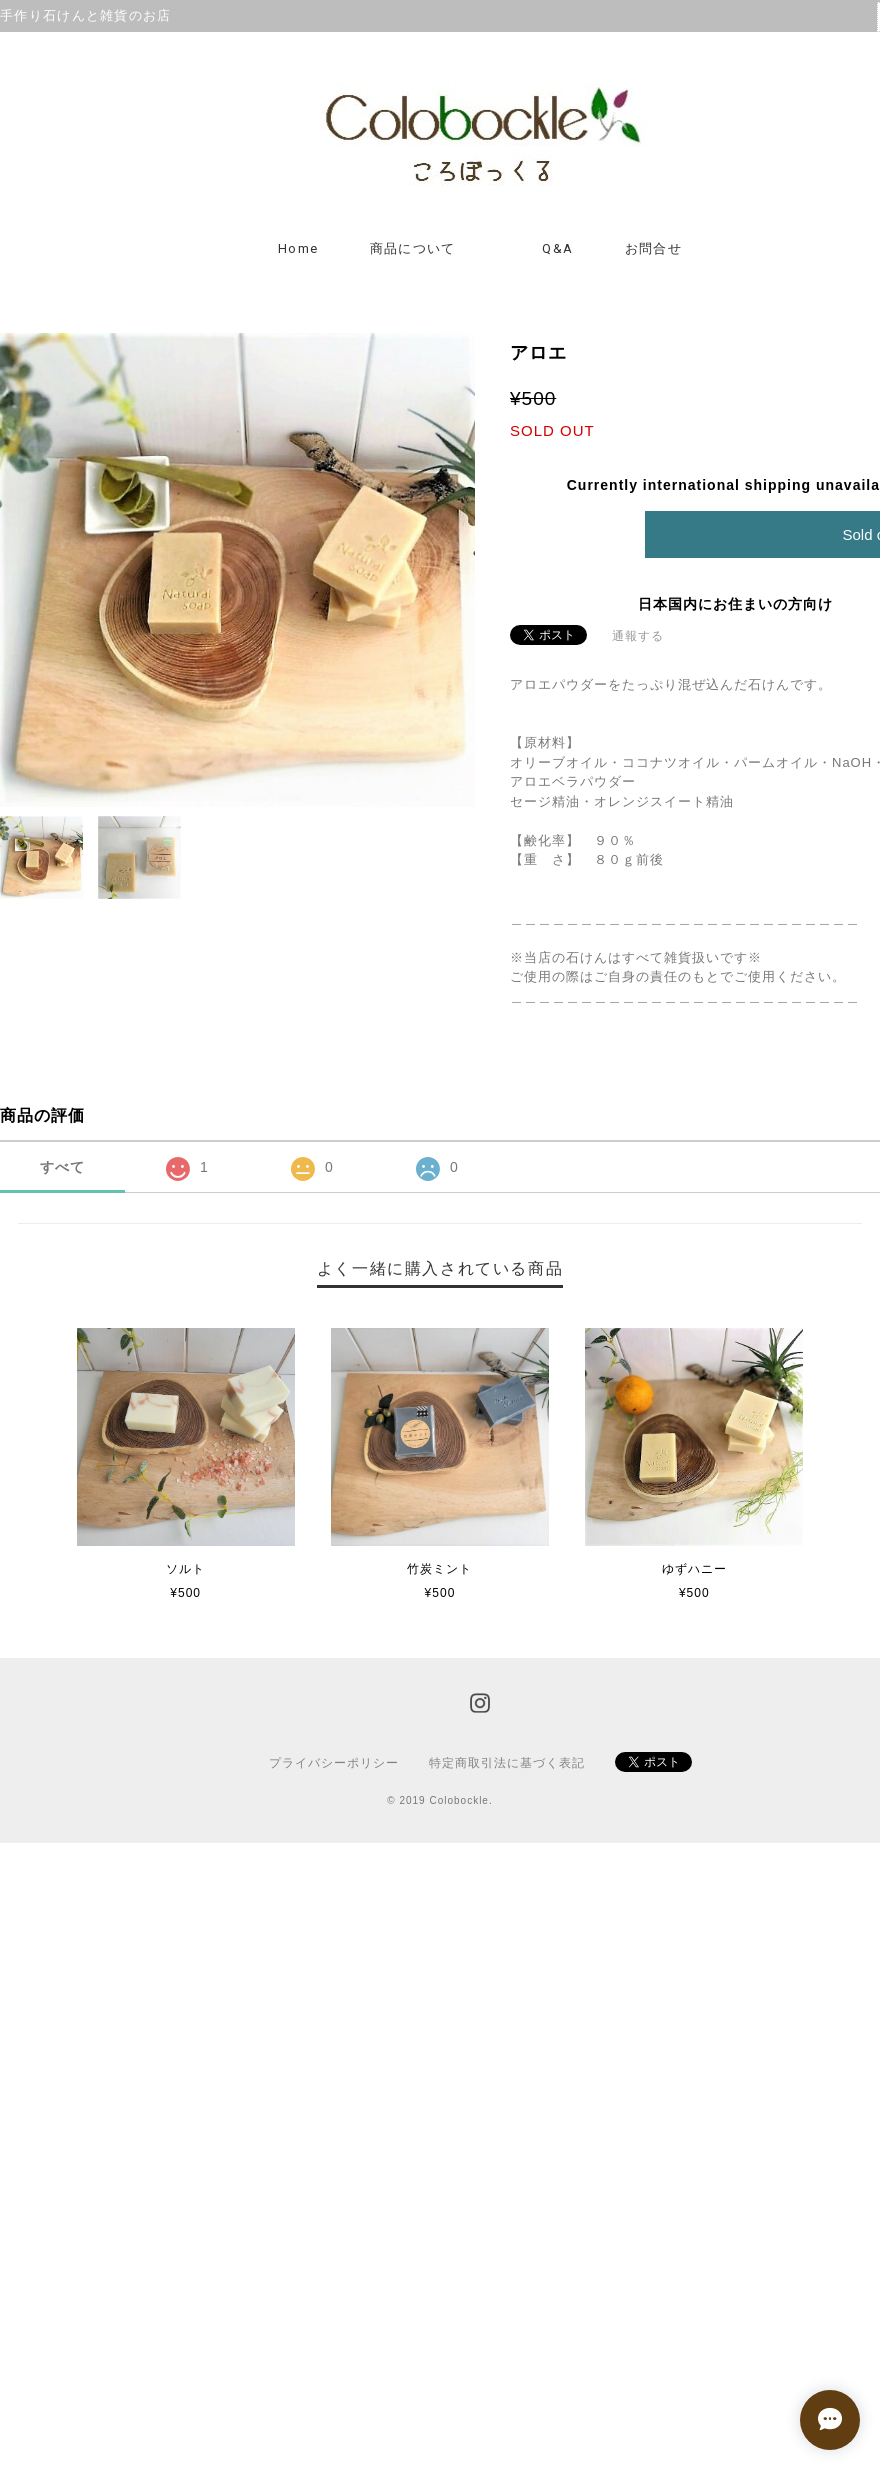 This screenshot has width=880, height=2470. Describe the element at coordinates (735, 604) in the screenshot. I see `日本国内にお住まいの方向け` at that location.